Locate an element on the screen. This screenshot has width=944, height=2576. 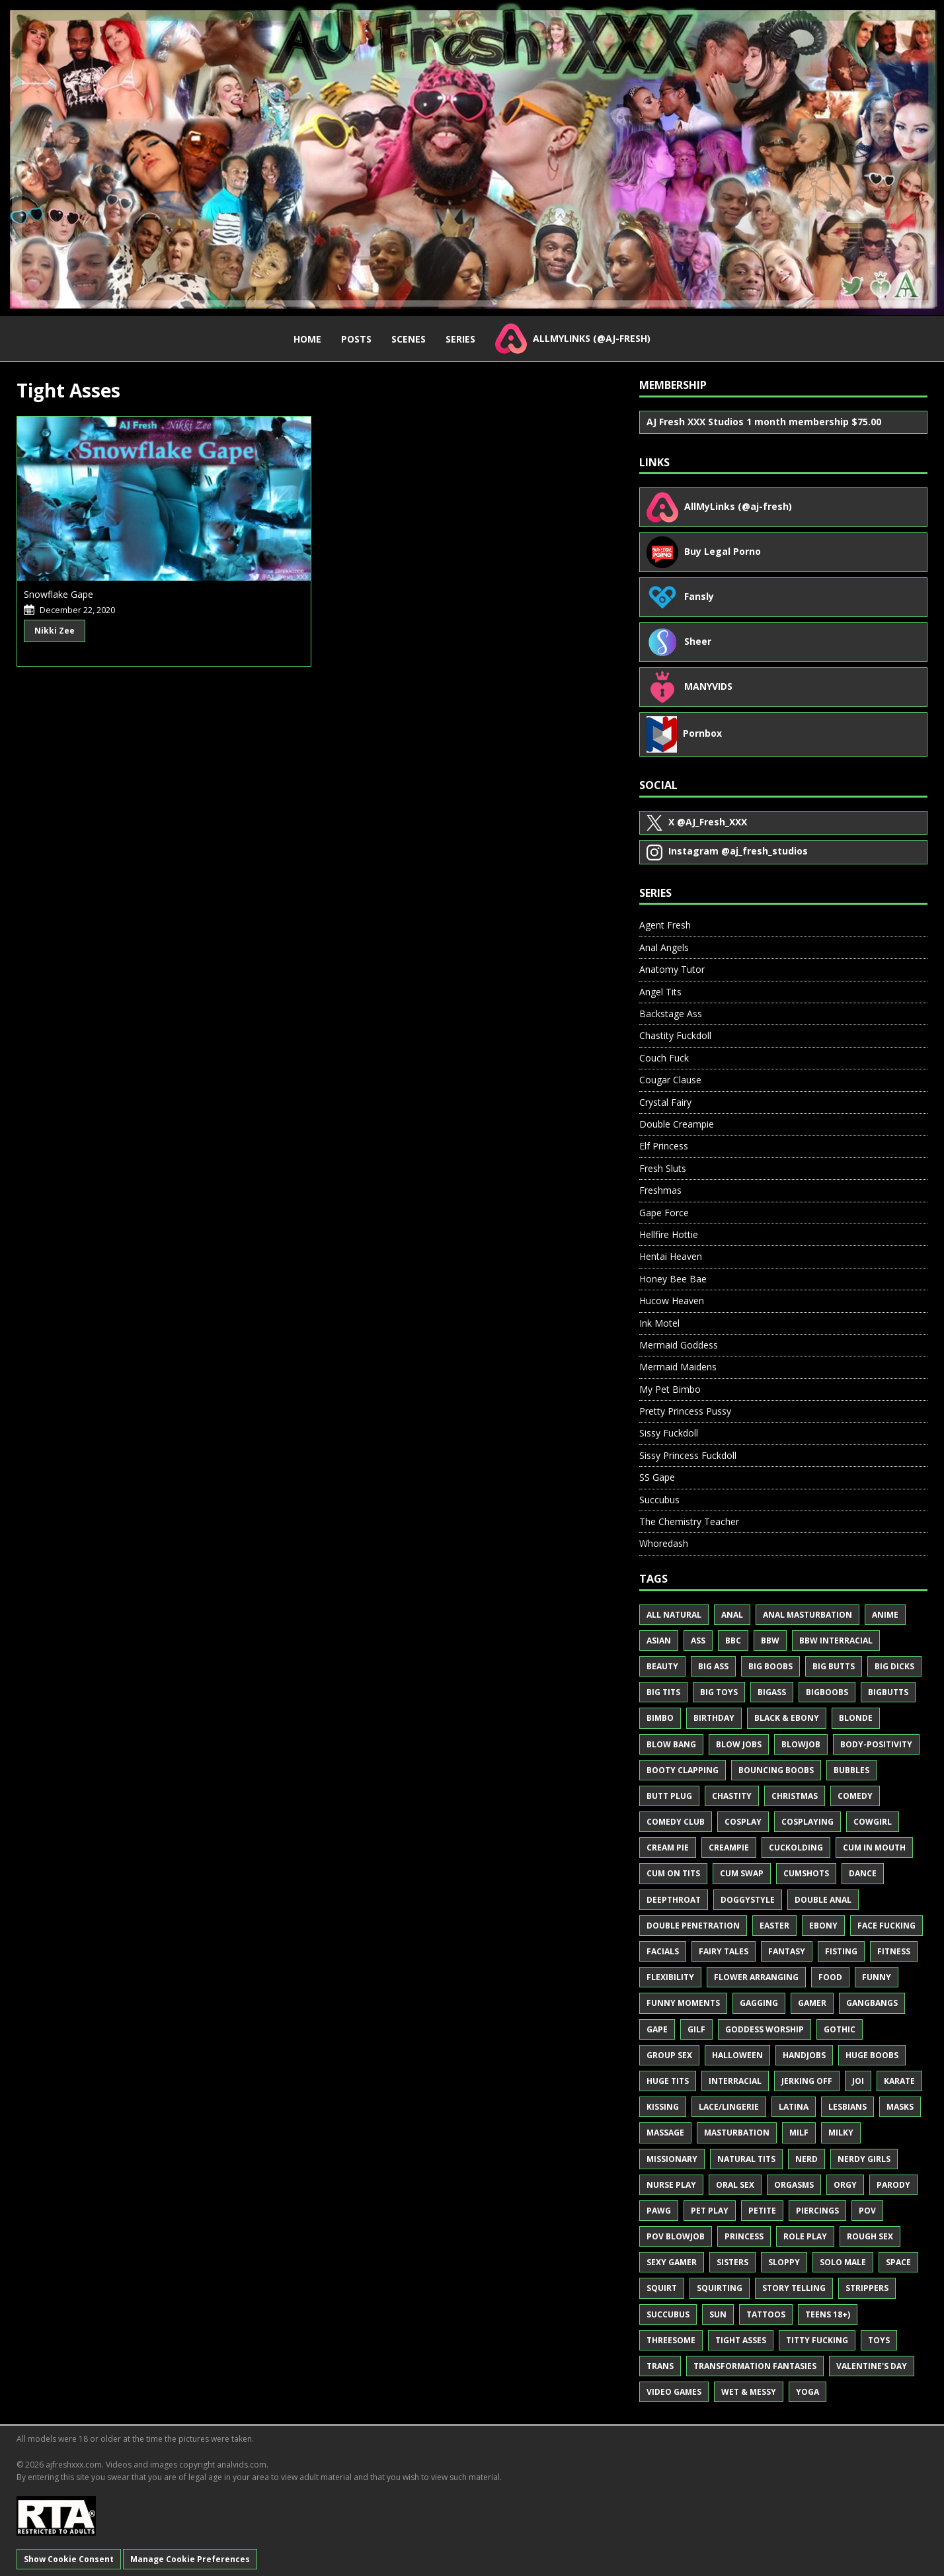
Beauty is located at coordinates (662, 1666).